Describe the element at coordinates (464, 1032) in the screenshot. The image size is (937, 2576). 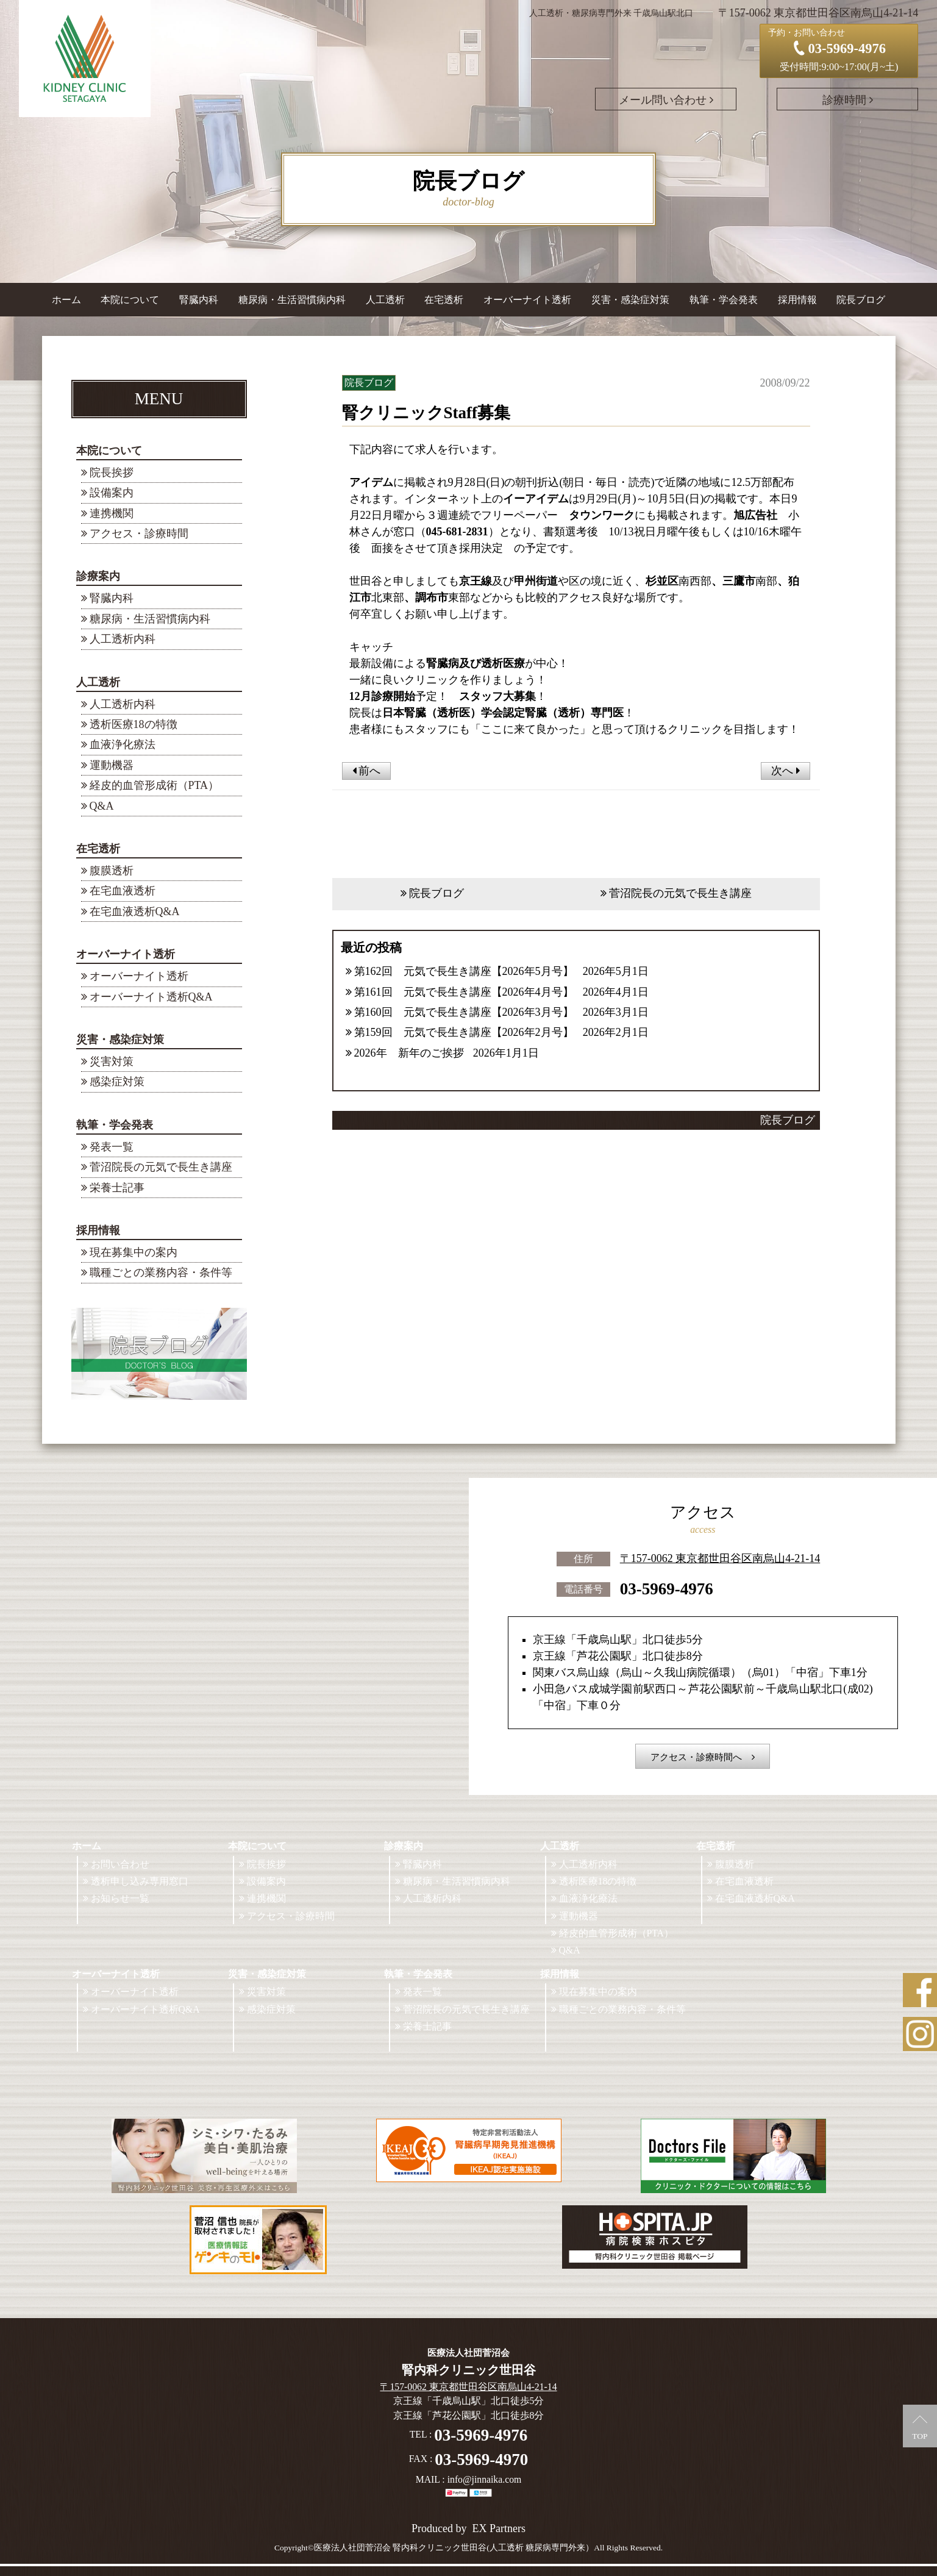
I see `第159回 元気で長生き講座【2026年2月号】` at that location.